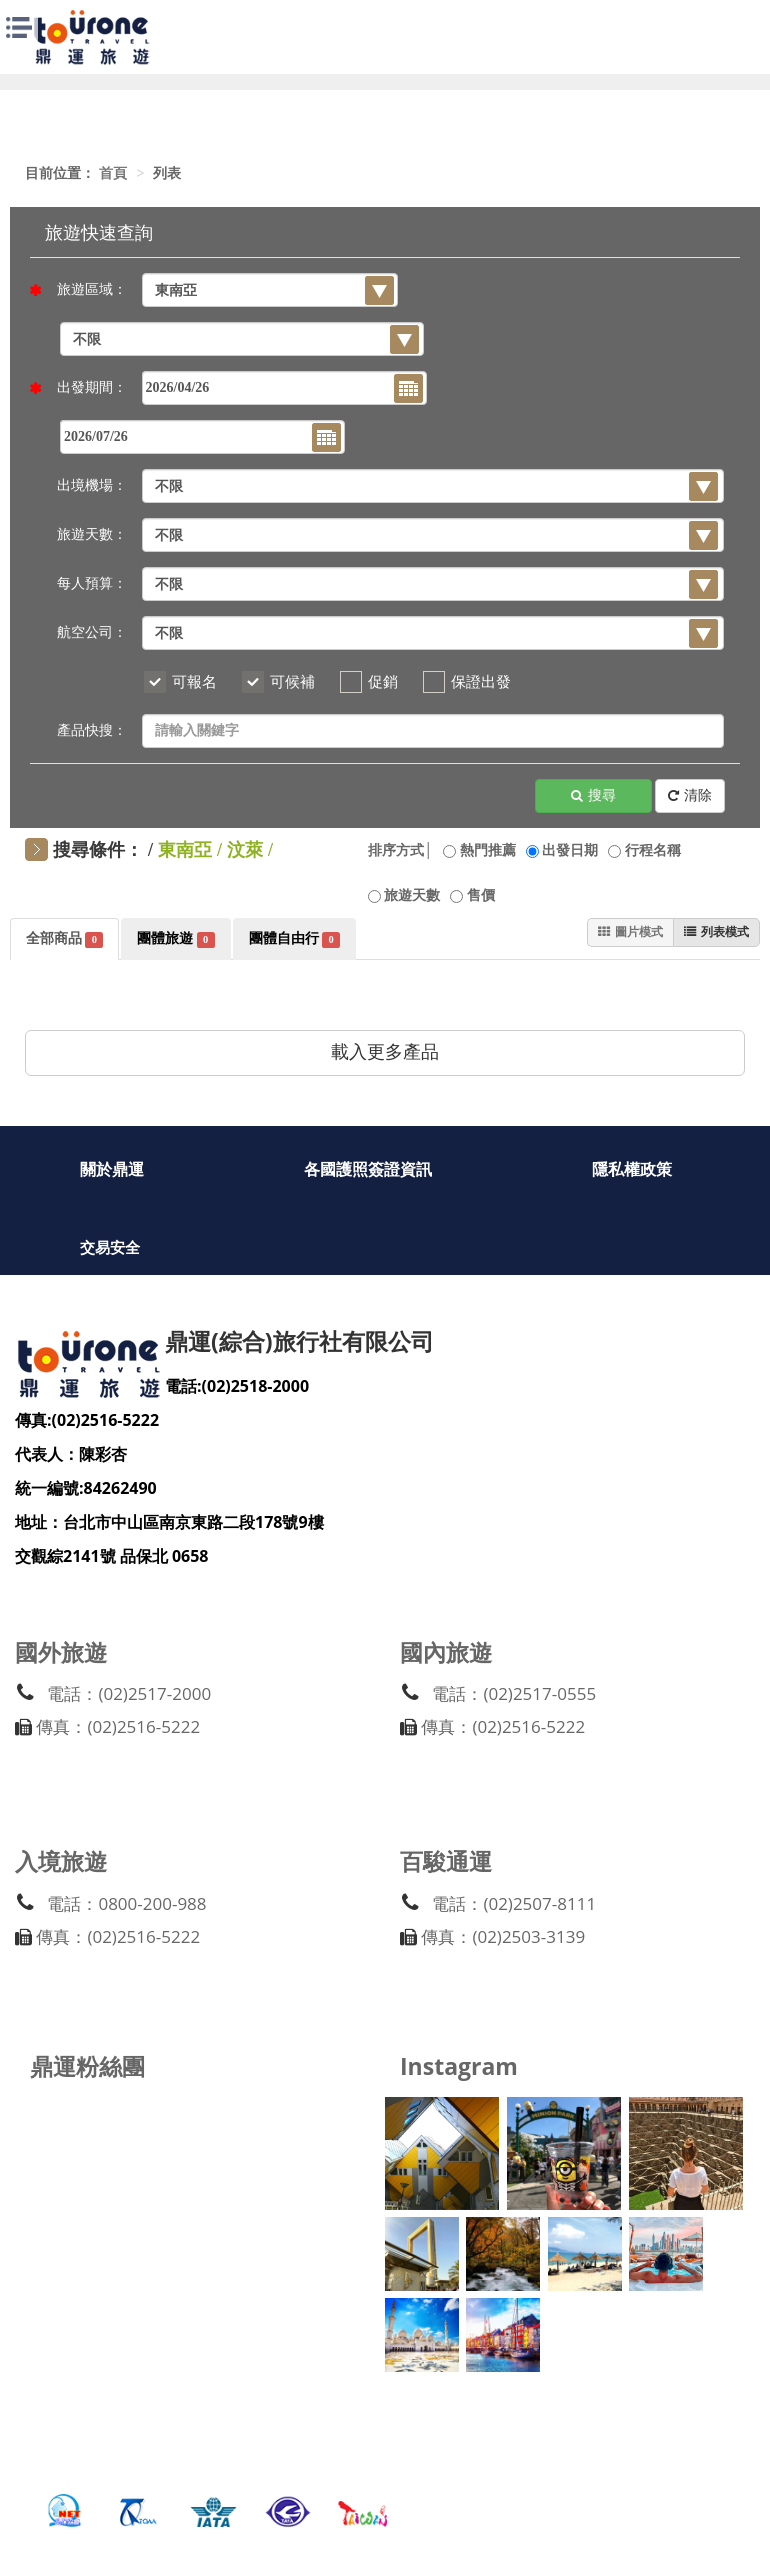  Describe the element at coordinates (194, 682) in the screenshot. I see `可報名` at that location.